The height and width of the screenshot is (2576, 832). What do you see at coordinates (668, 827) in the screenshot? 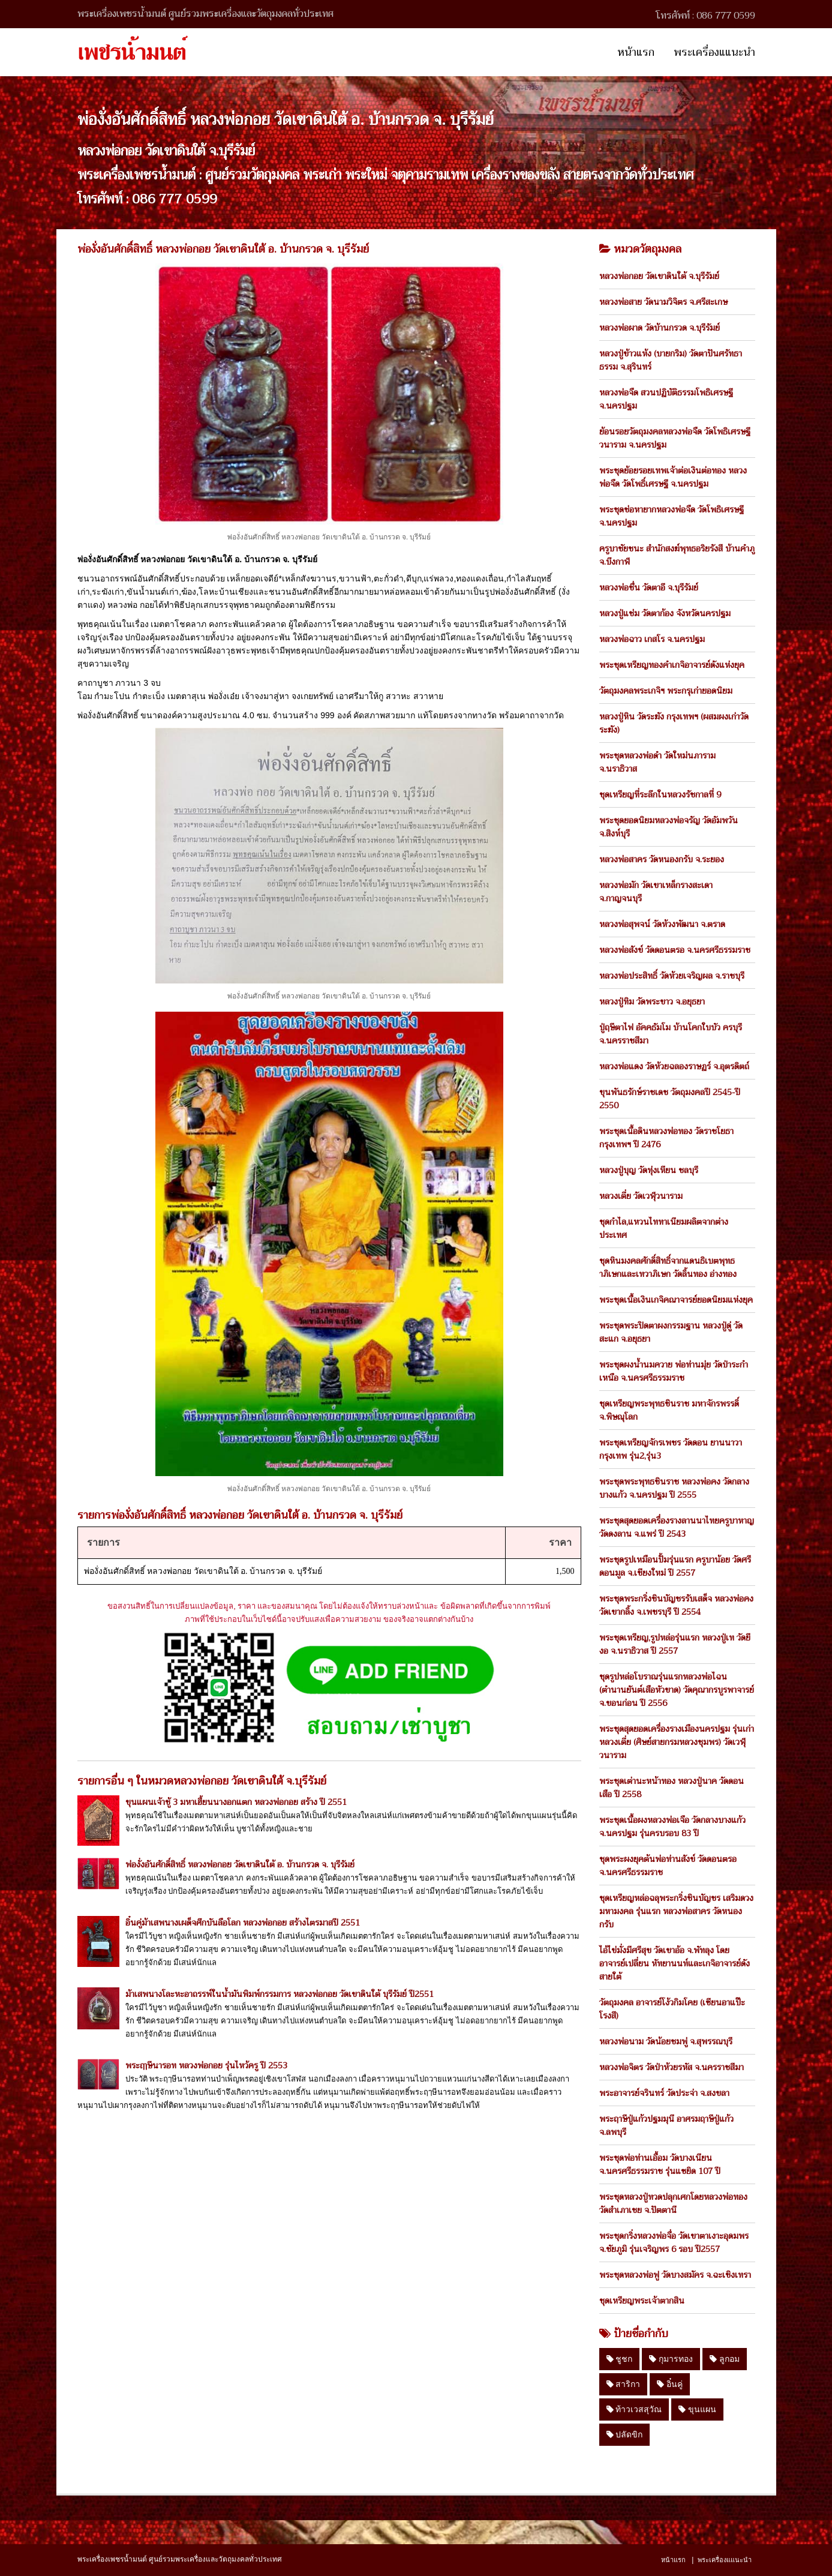
I see `พระชุดยอดนิยมหลวงพ่อจรัญ วัดอัมพวัน จ.สิงห์บุรี` at bounding box center [668, 827].